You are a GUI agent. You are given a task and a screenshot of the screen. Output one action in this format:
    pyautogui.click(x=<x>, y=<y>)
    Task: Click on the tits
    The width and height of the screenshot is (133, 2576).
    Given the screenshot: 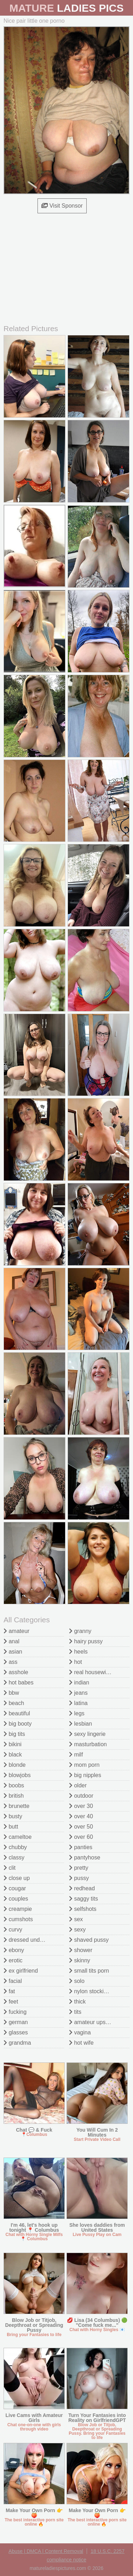 What is the action you would take?
    pyautogui.click(x=75, y=2012)
    